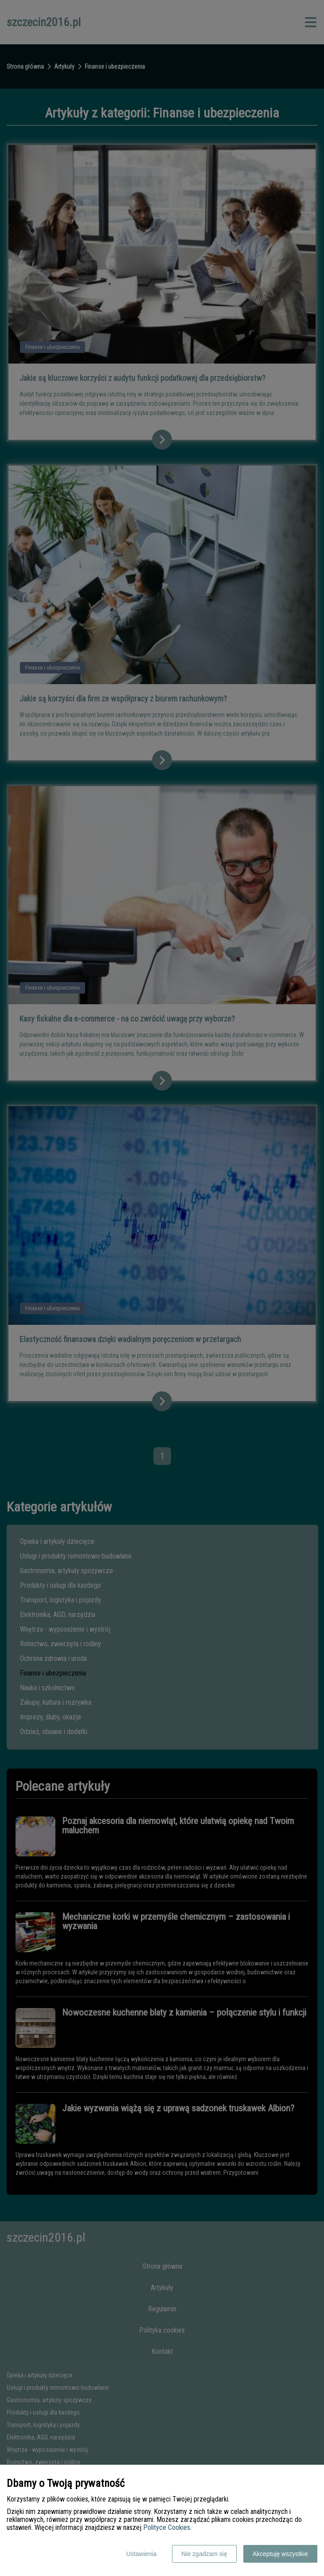 This screenshot has height=2576, width=324. What do you see at coordinates (166, 2527) in the screenshot?
I see `Polityce Cookies` at bounding box center [166, 2527].